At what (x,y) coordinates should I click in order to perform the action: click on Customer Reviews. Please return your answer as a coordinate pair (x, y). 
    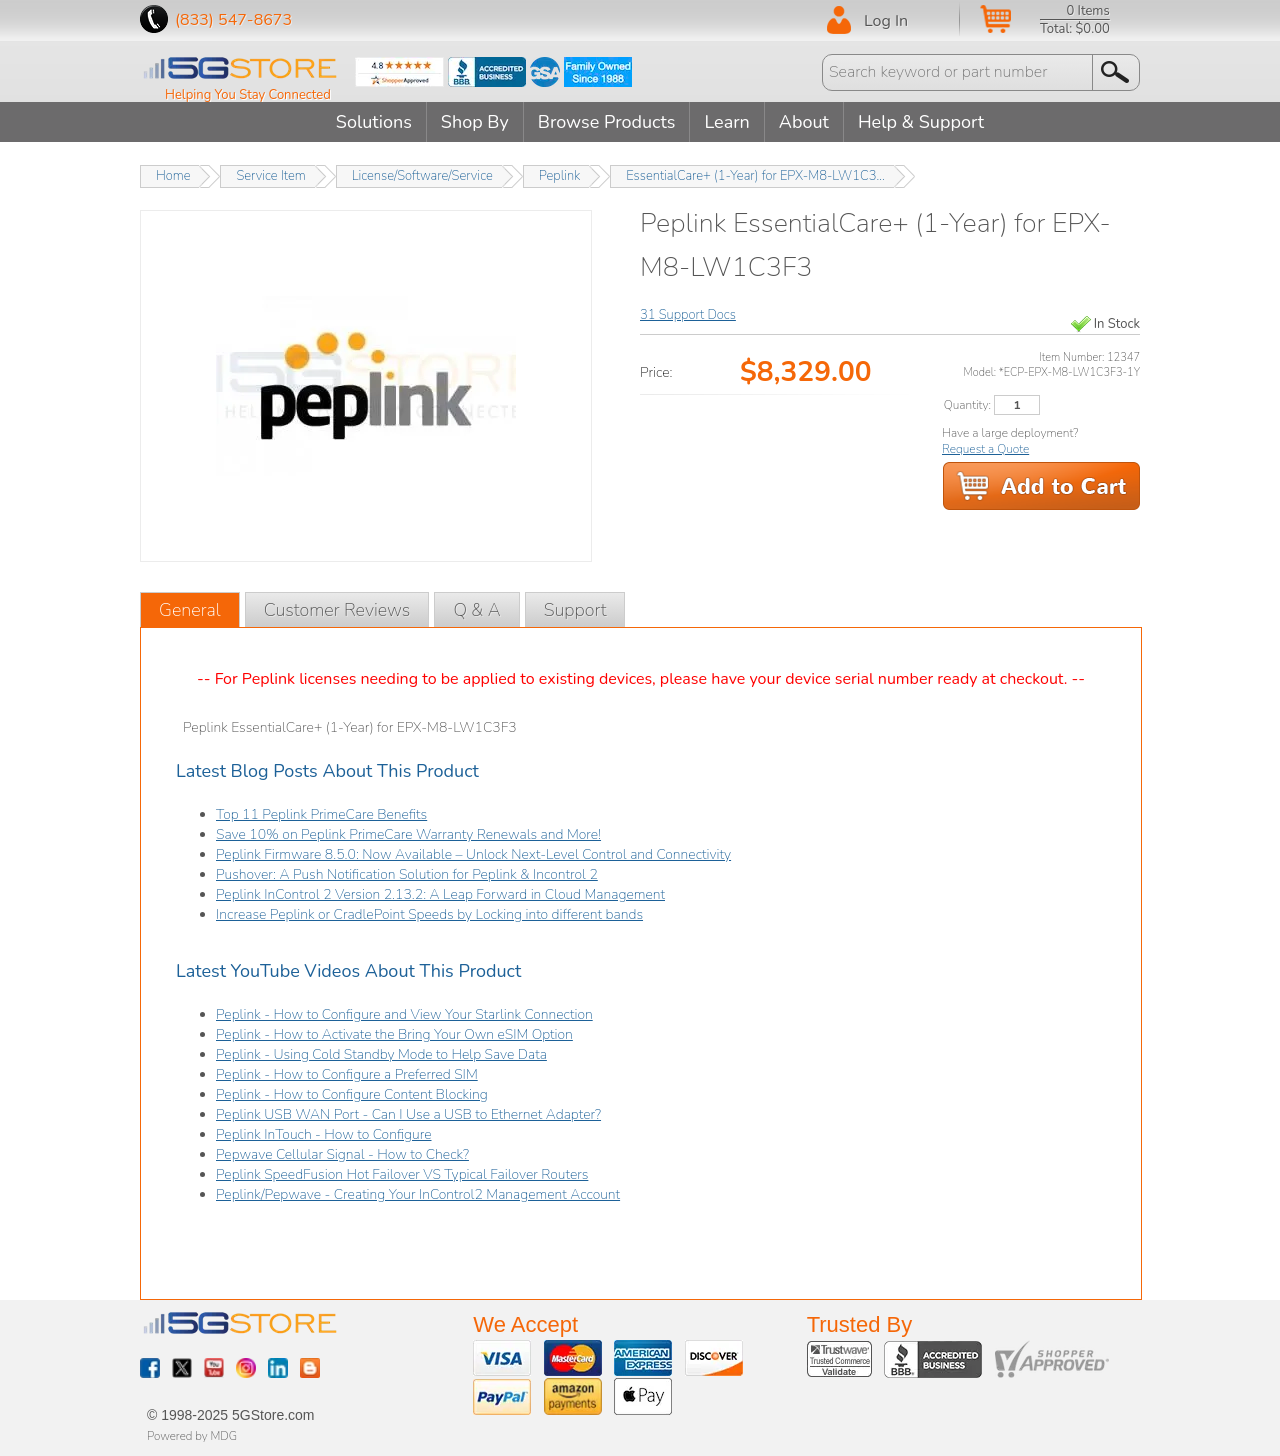
    Looking at the image, I should click on (337, 610).